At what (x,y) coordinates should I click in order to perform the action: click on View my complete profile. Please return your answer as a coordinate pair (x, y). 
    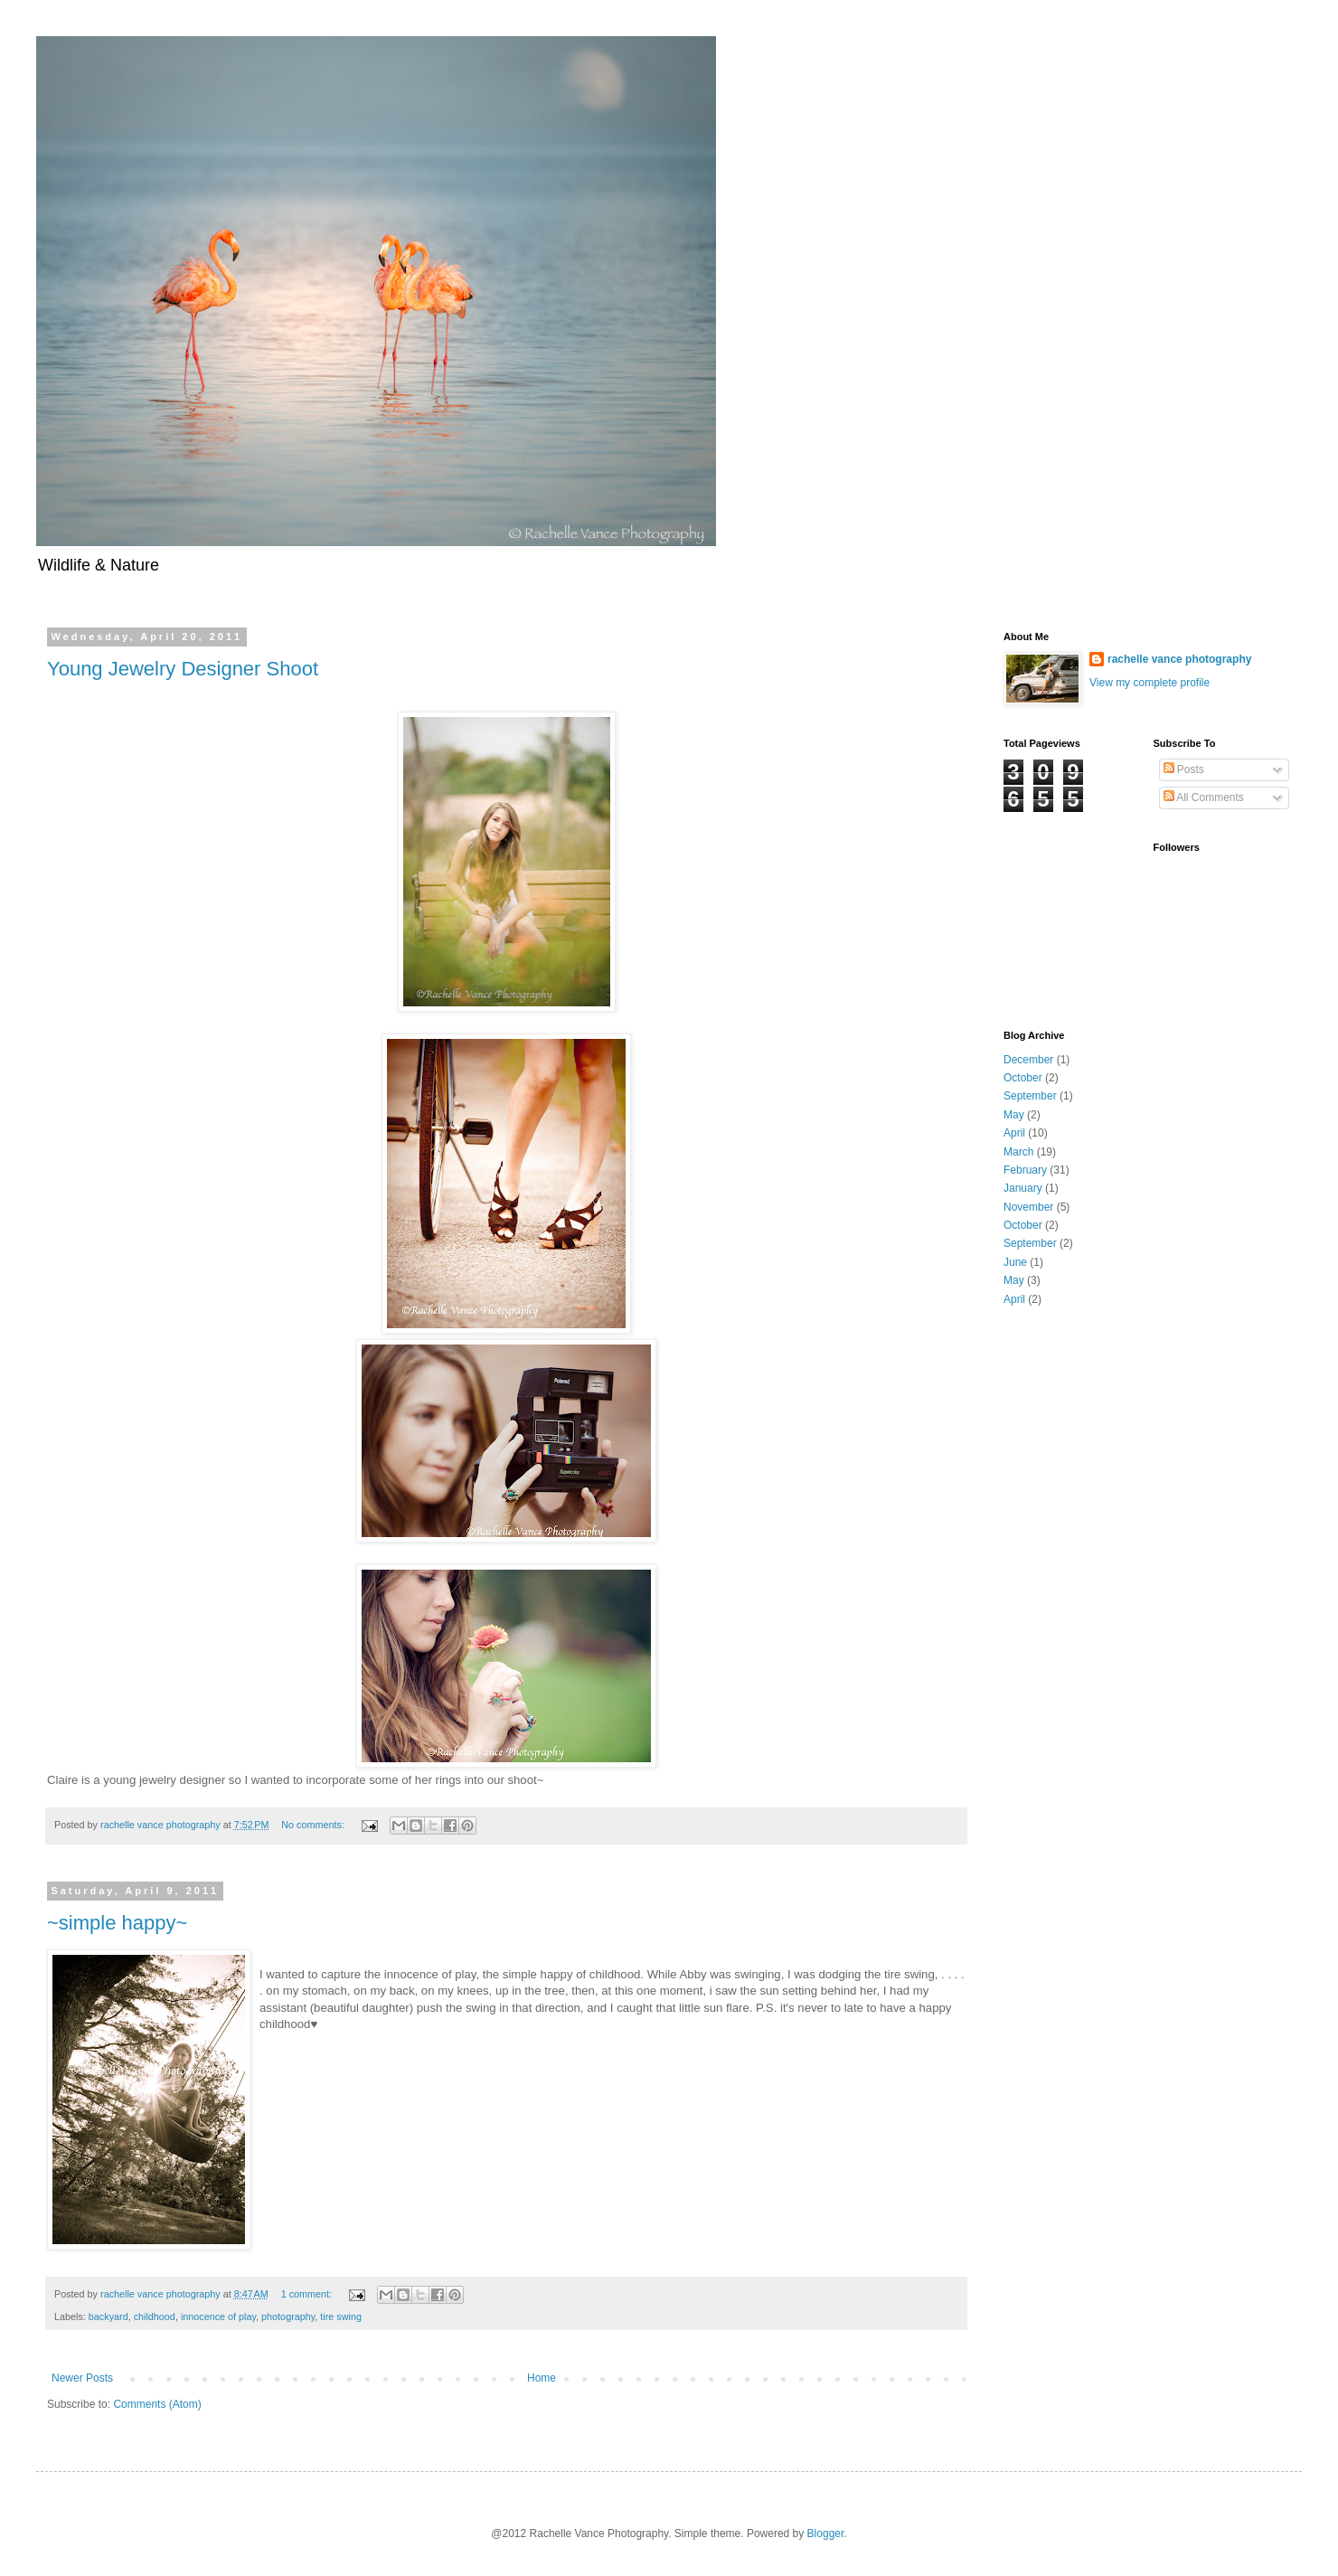
    Looking at the image, I should click on (1149, 682).